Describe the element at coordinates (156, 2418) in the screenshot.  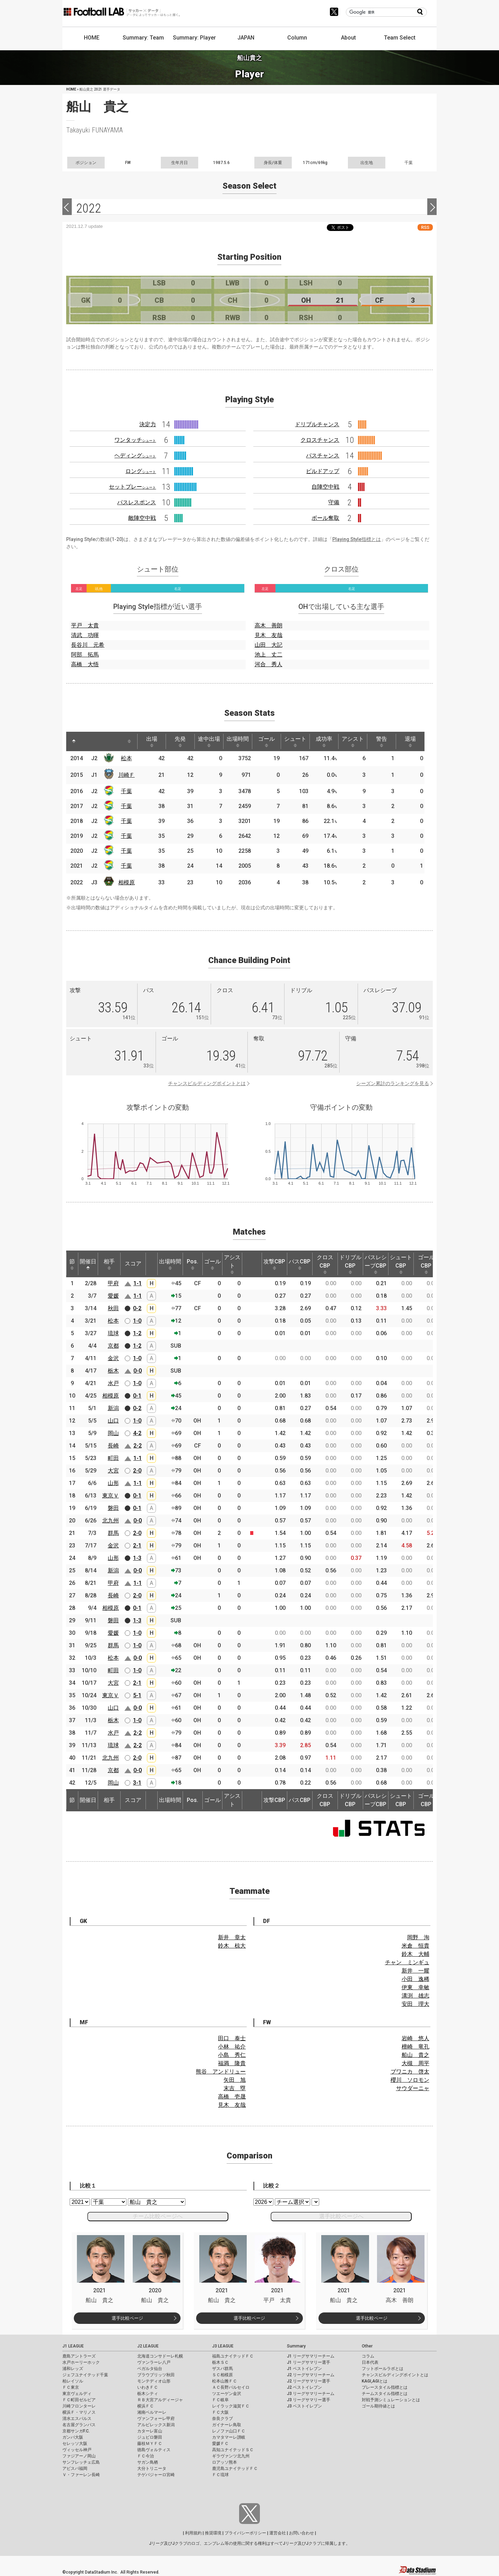
I see `ヴァンフォーレ甲府` at that location.